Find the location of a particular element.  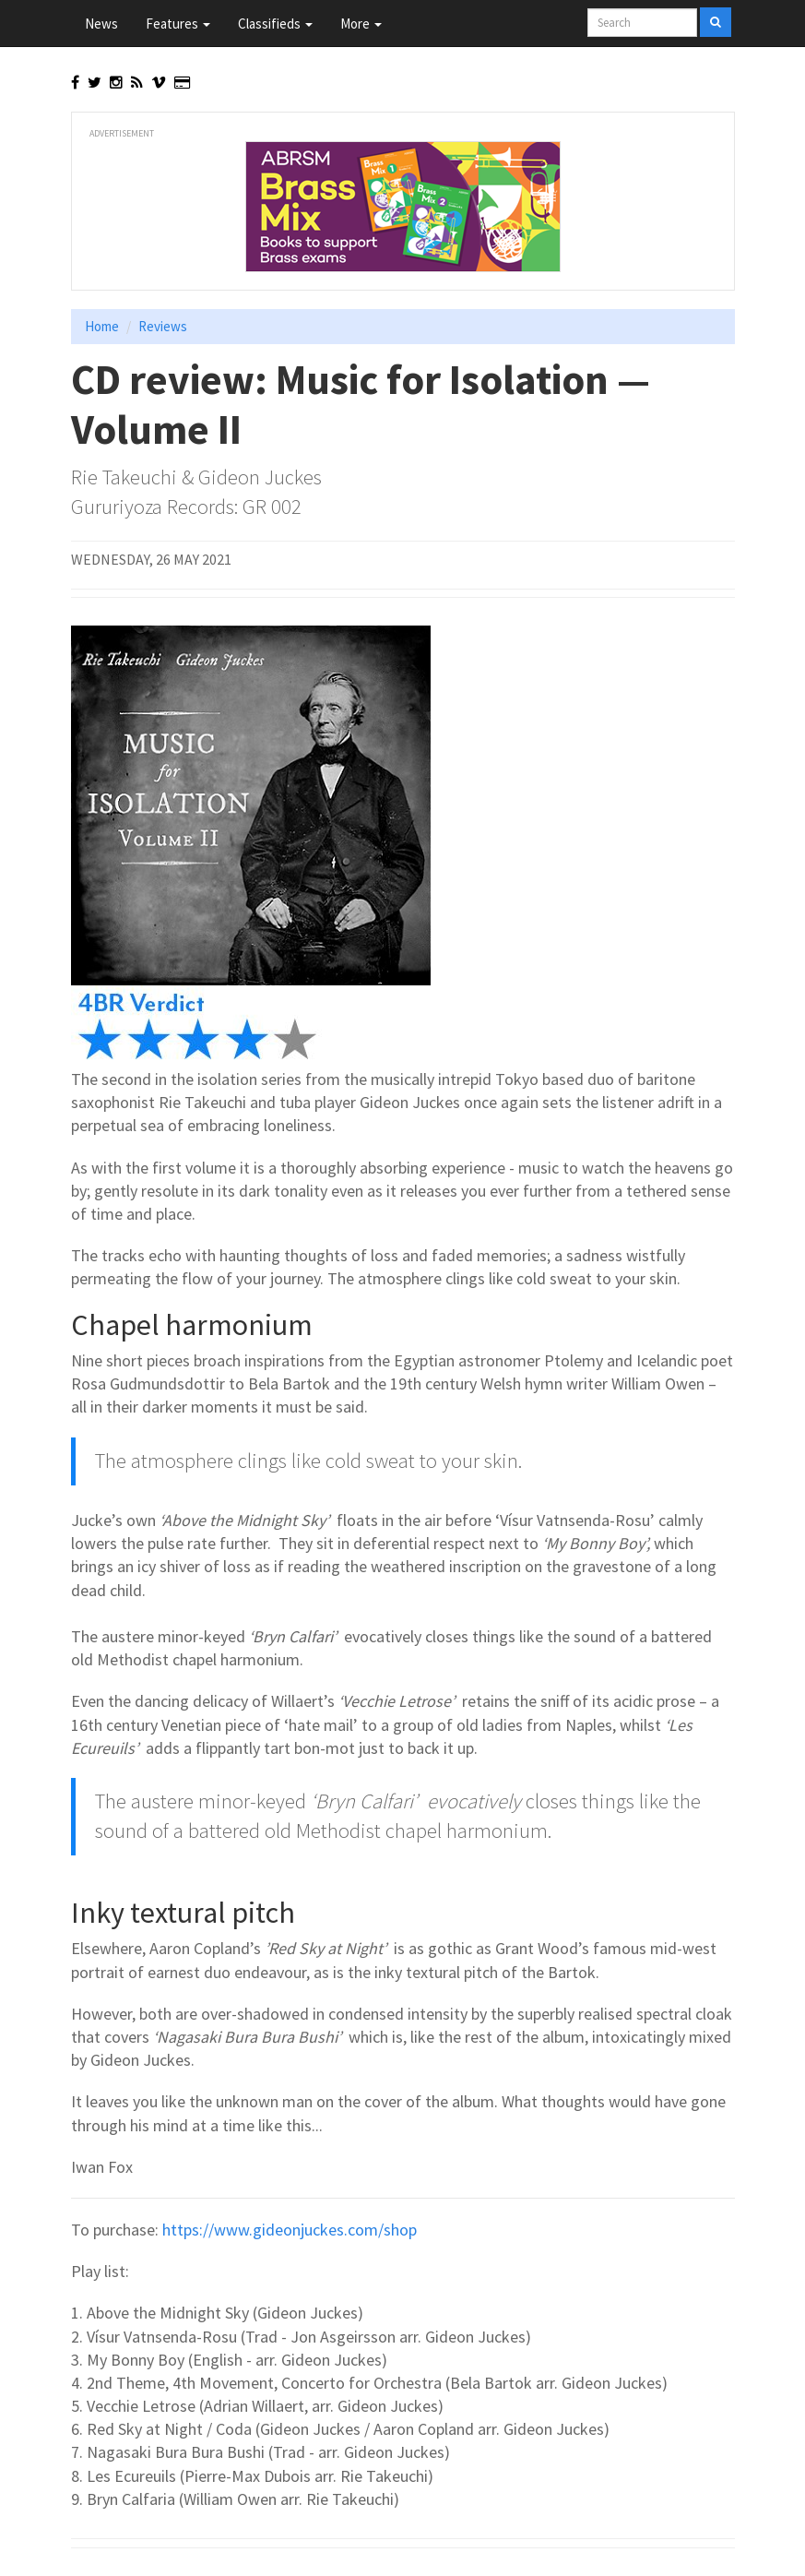

Home is located at coordinates (102, 326).